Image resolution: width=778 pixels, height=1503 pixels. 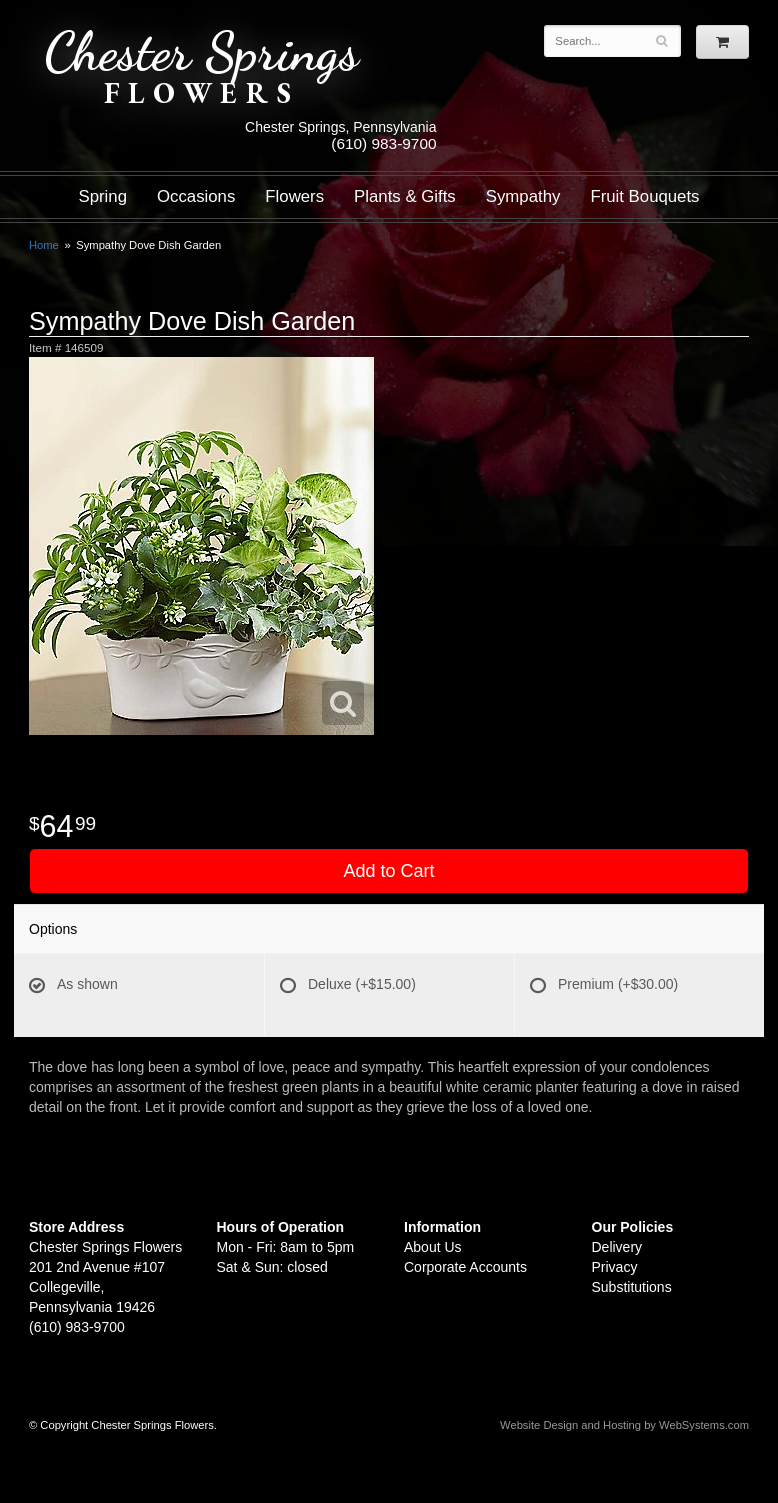 What do you see at coordinates (405, 196) in the screenshot?
I see `Plants & Gifts` at bounding box center [405, 196].